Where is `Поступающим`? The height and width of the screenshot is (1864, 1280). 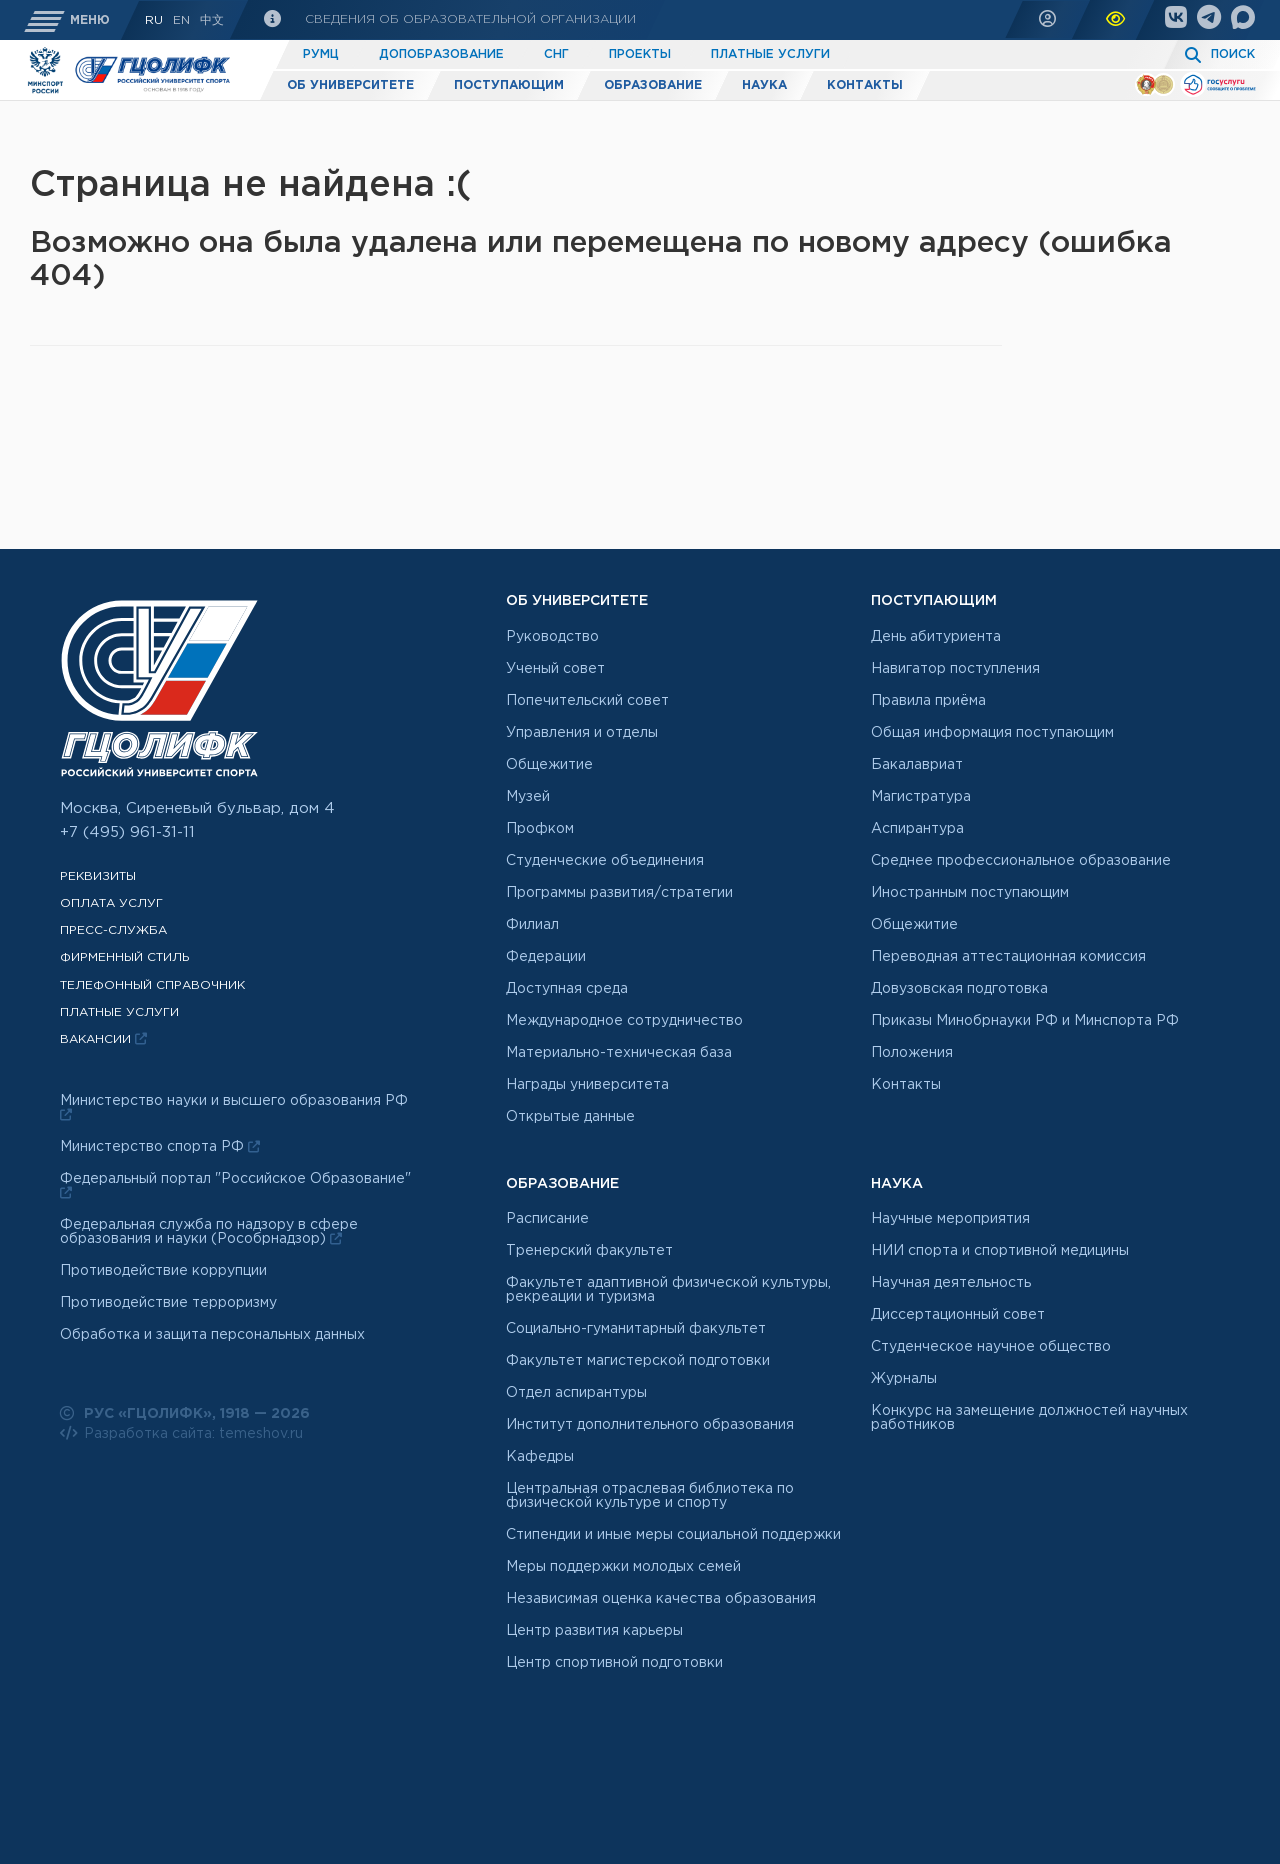 Поступающим is located at coordinates (509, 85).